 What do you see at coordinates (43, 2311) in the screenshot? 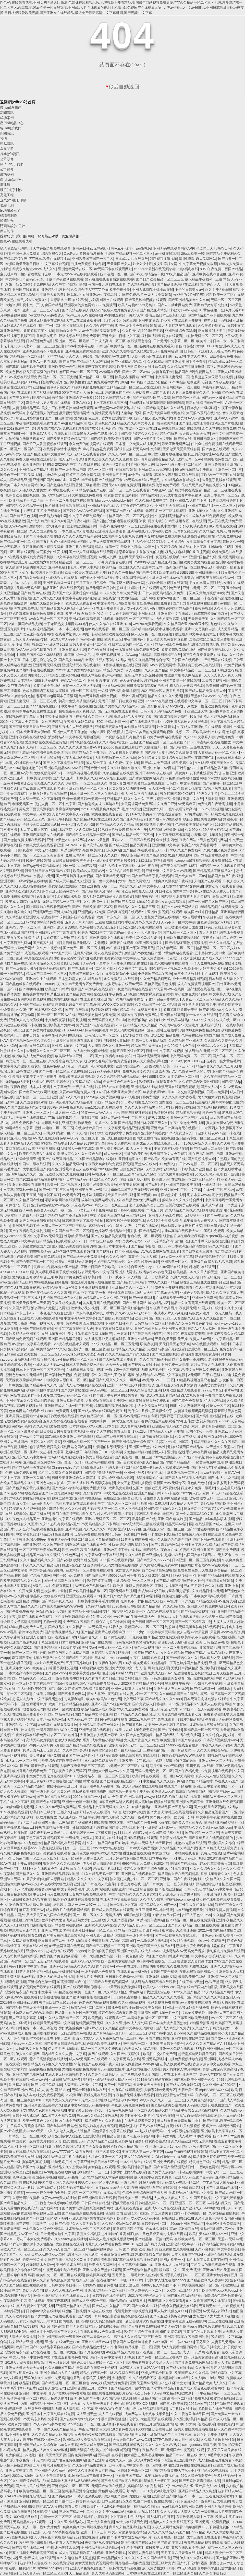
I see `日韩俄av中文在线播放` at bounding box center [43, 2311].